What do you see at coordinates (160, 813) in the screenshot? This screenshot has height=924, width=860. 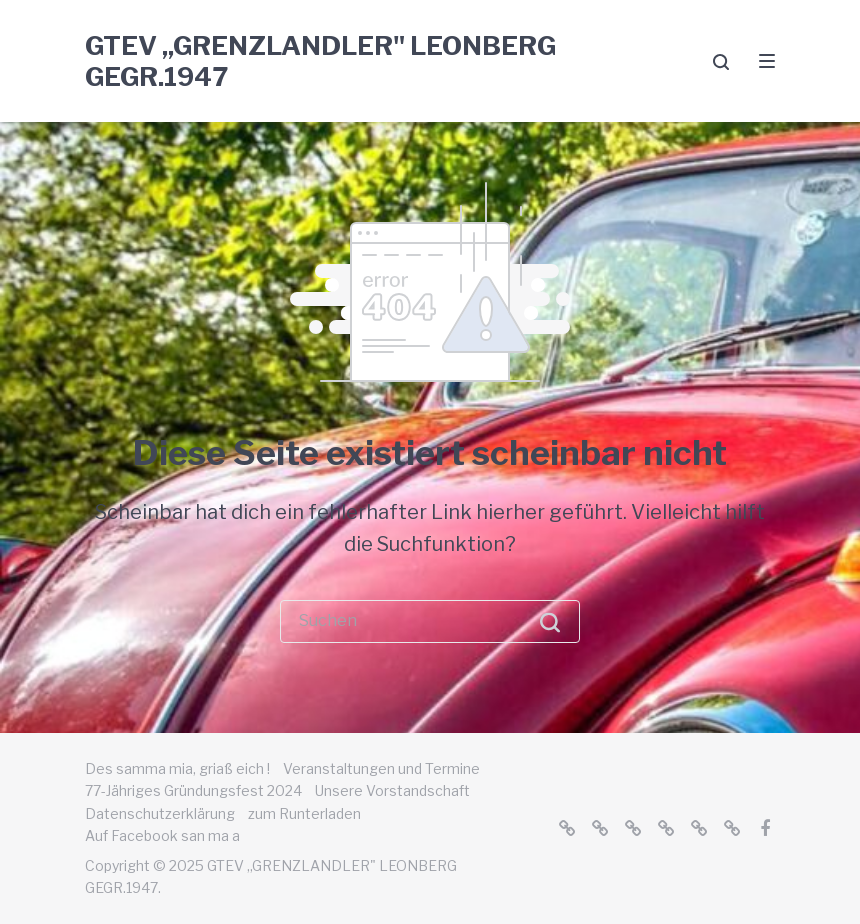 I see `Datenschutzerklärung` at bounding box center [160, 813].